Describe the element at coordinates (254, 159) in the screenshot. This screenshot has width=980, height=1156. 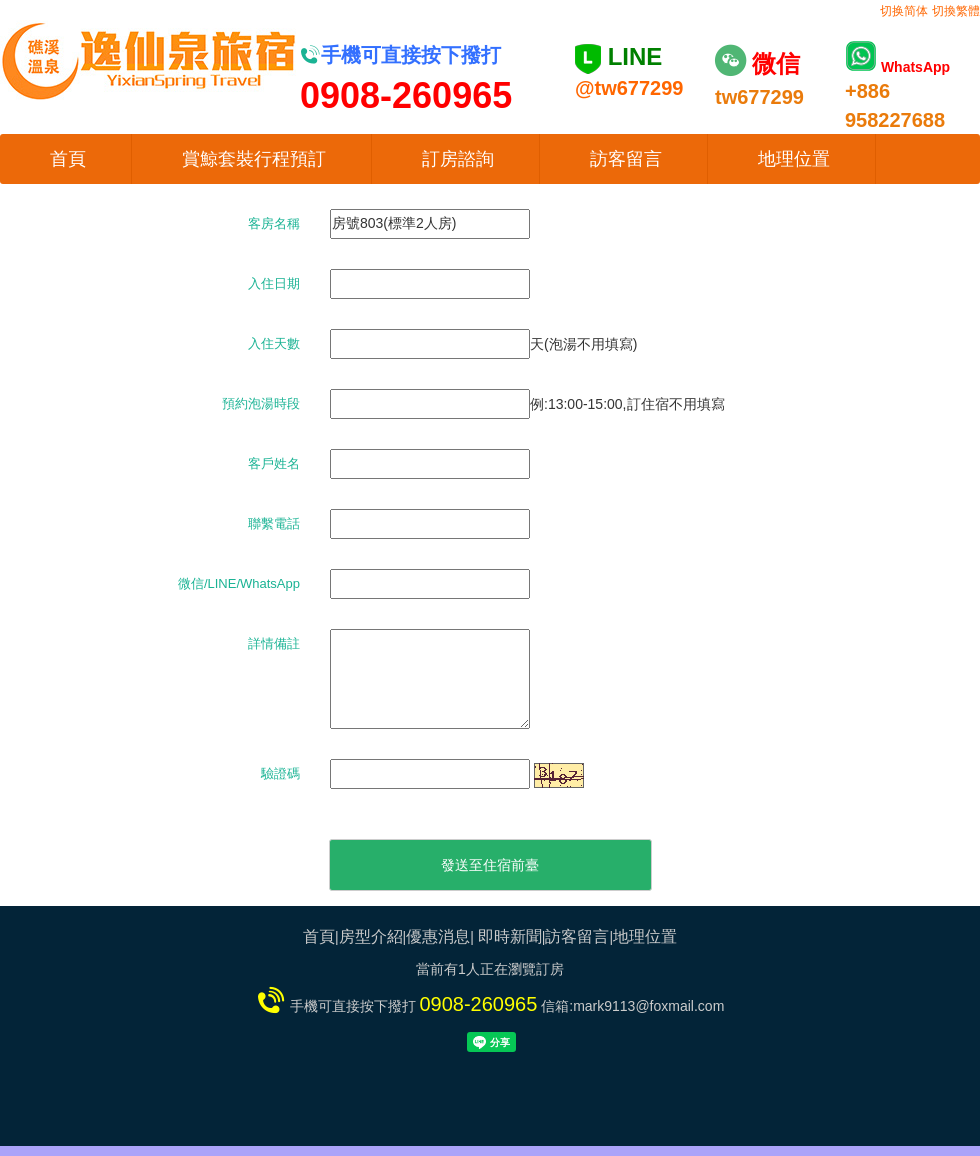
I see `賞鯨套裝行程預訂` at that location.